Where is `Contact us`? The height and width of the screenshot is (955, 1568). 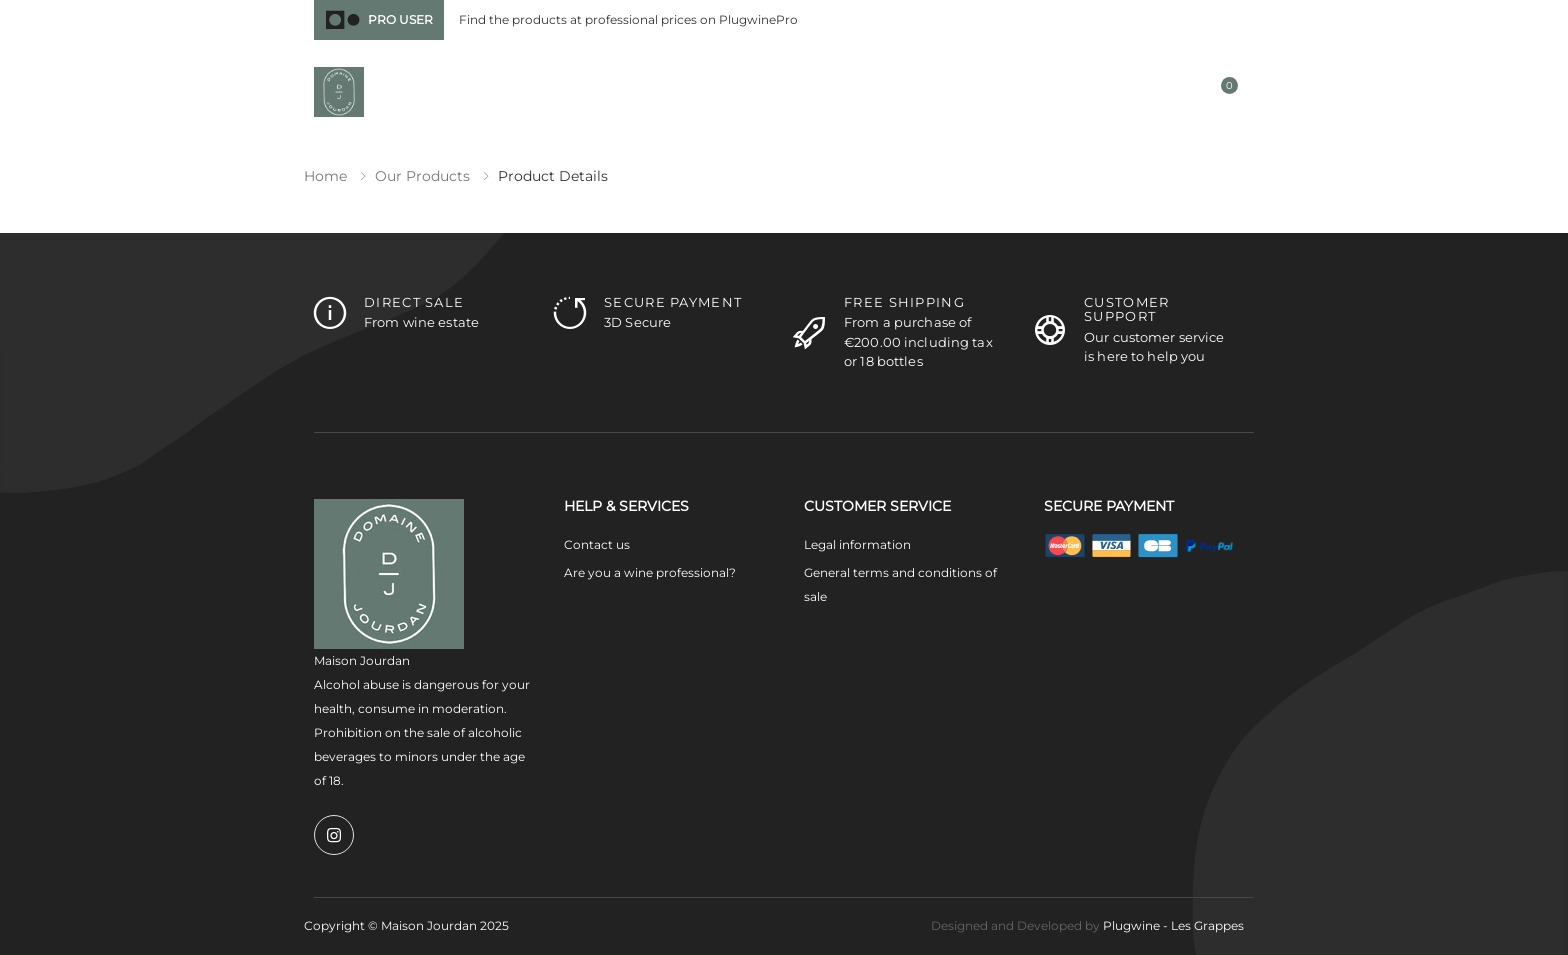
Contact us is located at coordinates (597, 544).